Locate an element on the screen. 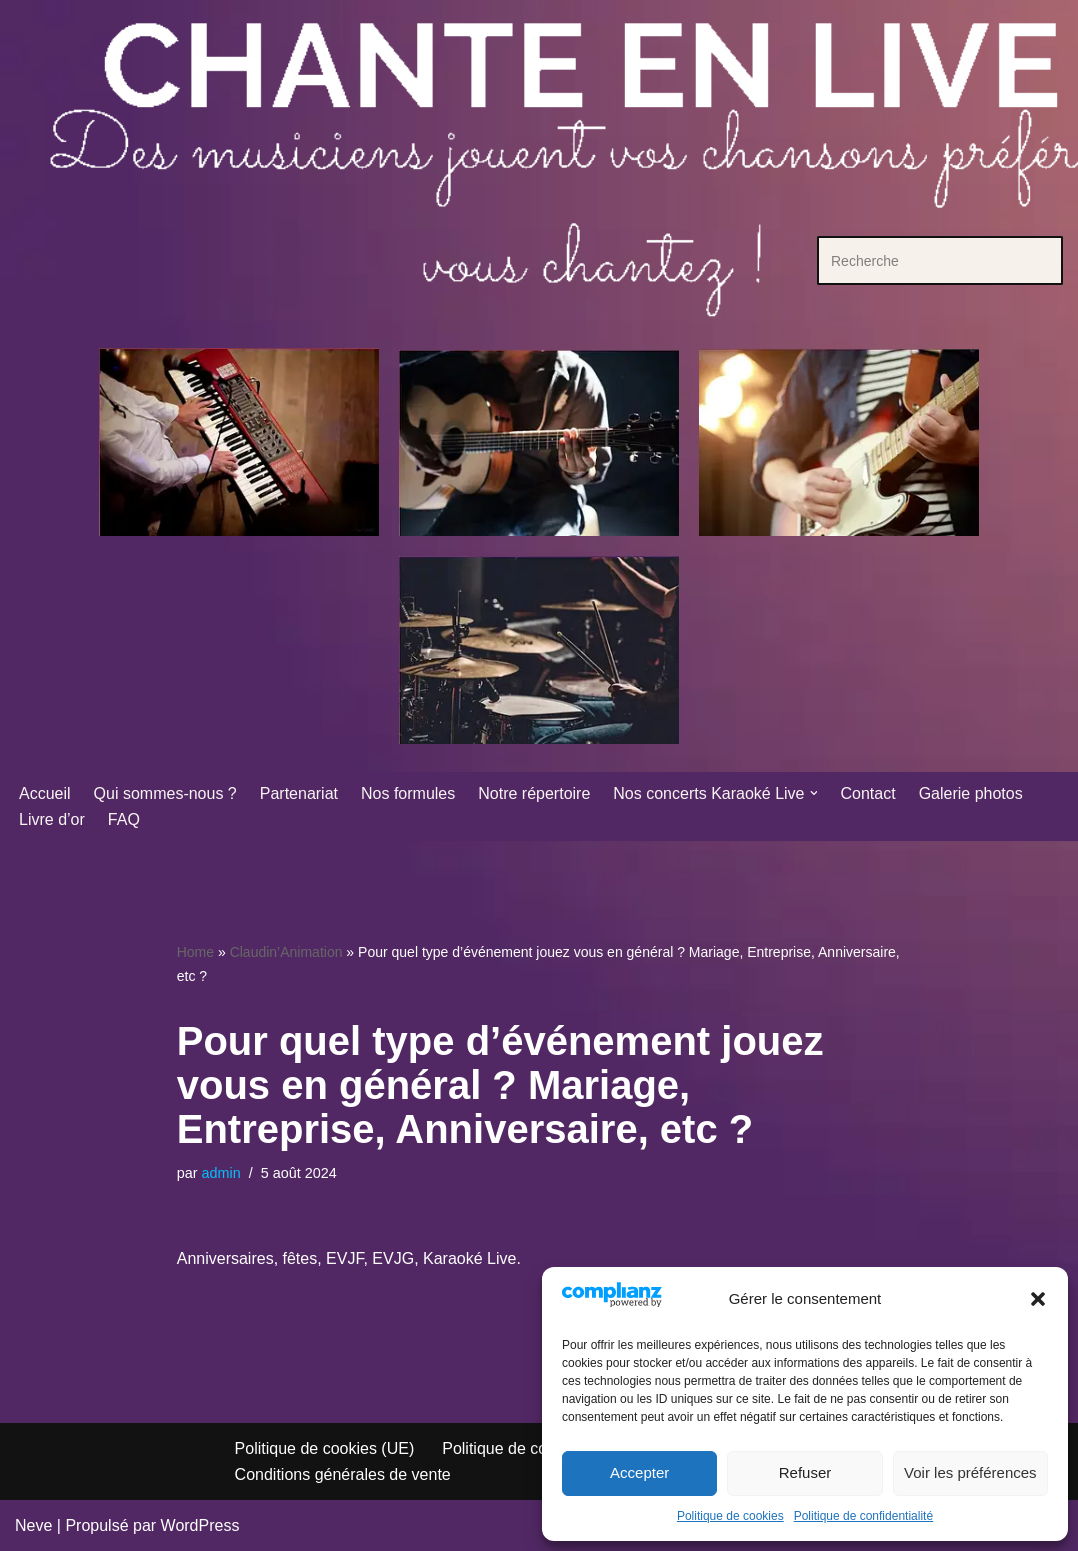  FAQ is located at coordinates (124, 819).